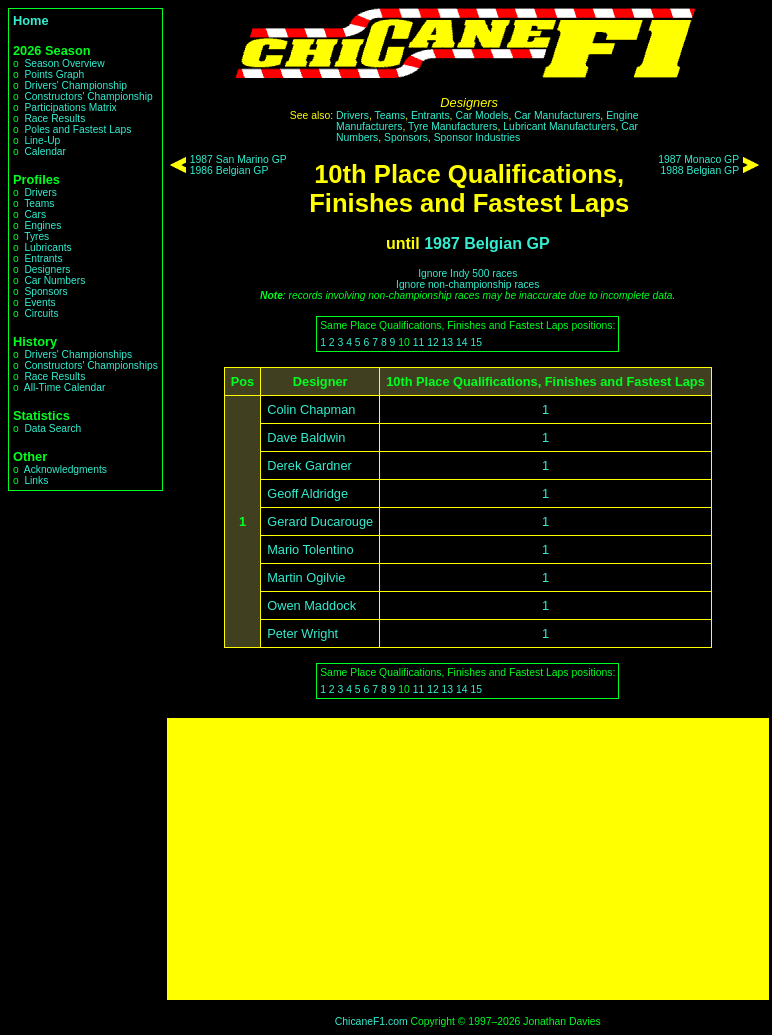 Image resolution: width=772 pixels, height=1035 pixels. I want to click on [Advertisement], so click(468, 859).